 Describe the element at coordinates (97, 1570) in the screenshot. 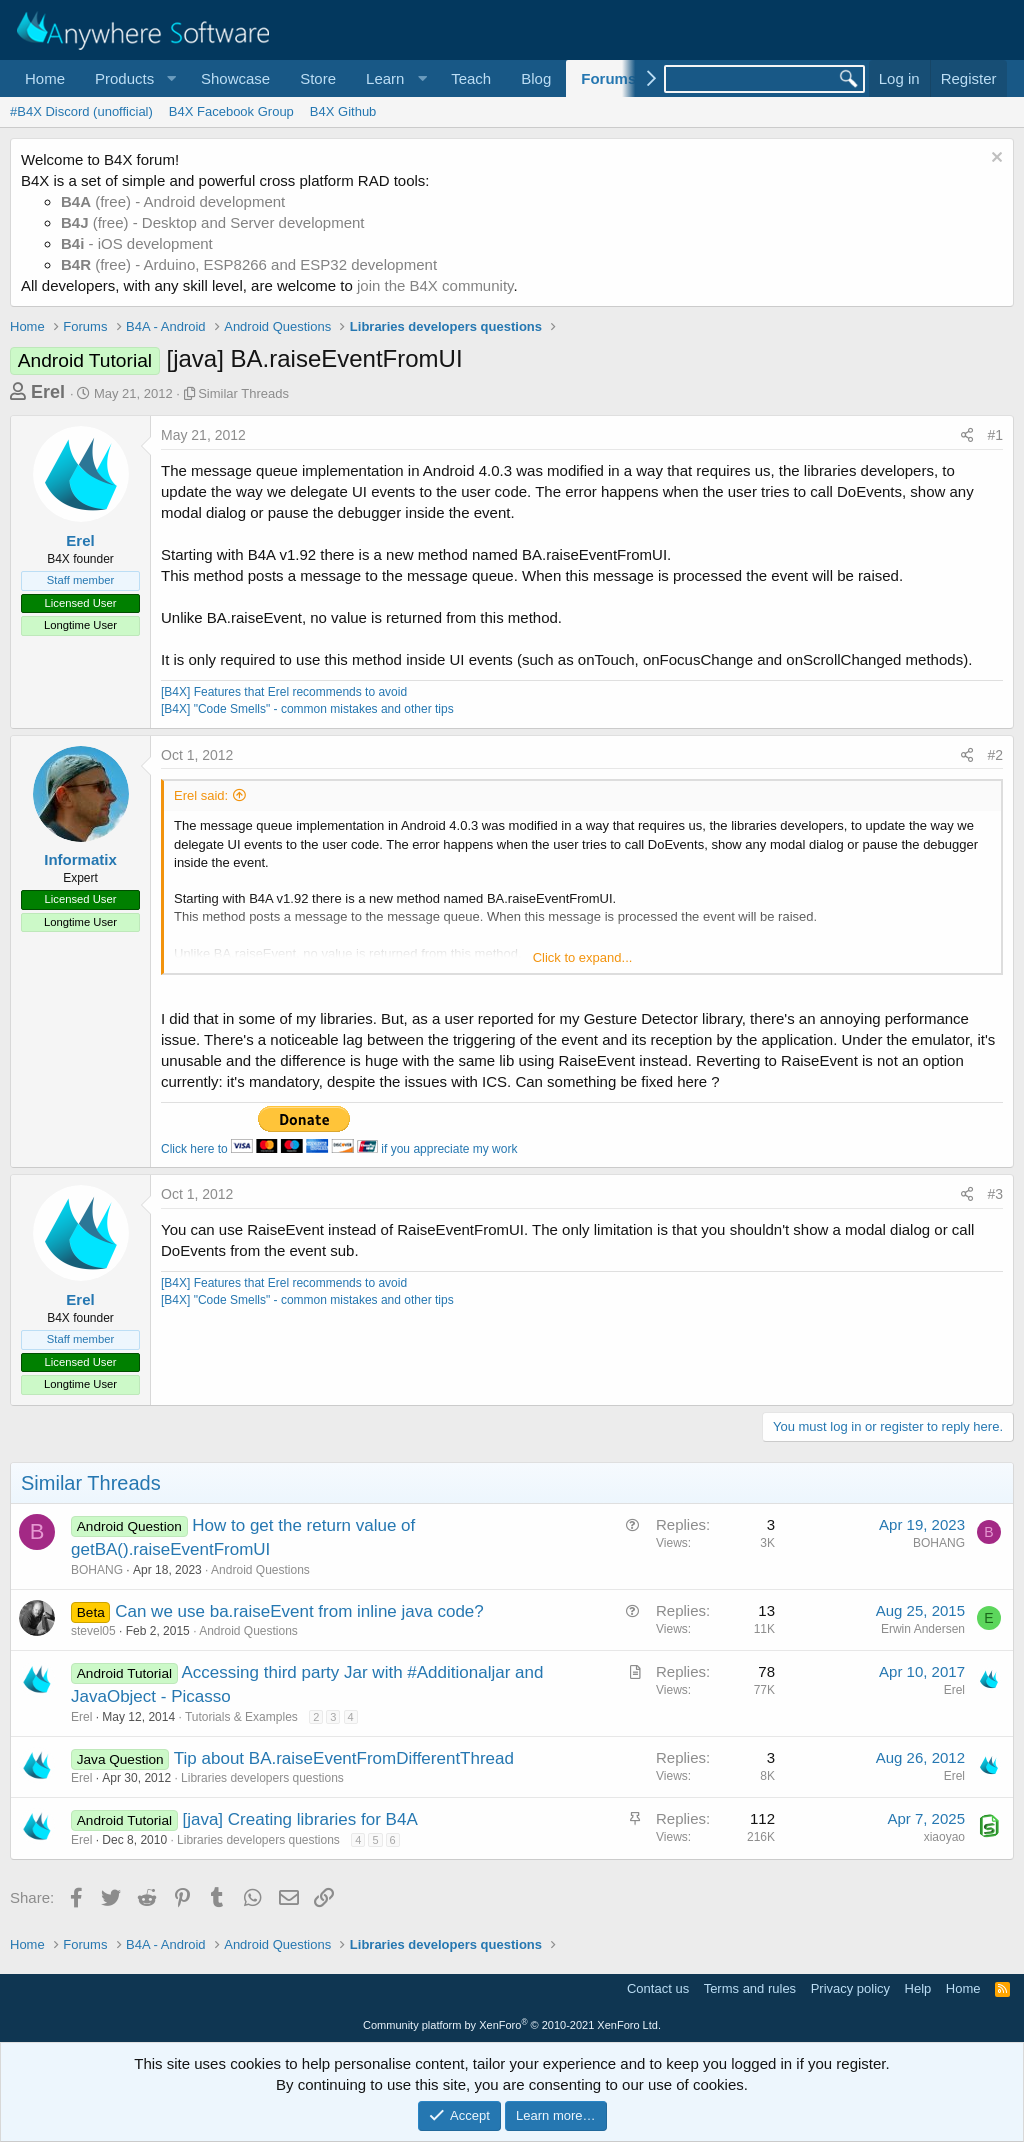

I see `BOHANG` at that location.